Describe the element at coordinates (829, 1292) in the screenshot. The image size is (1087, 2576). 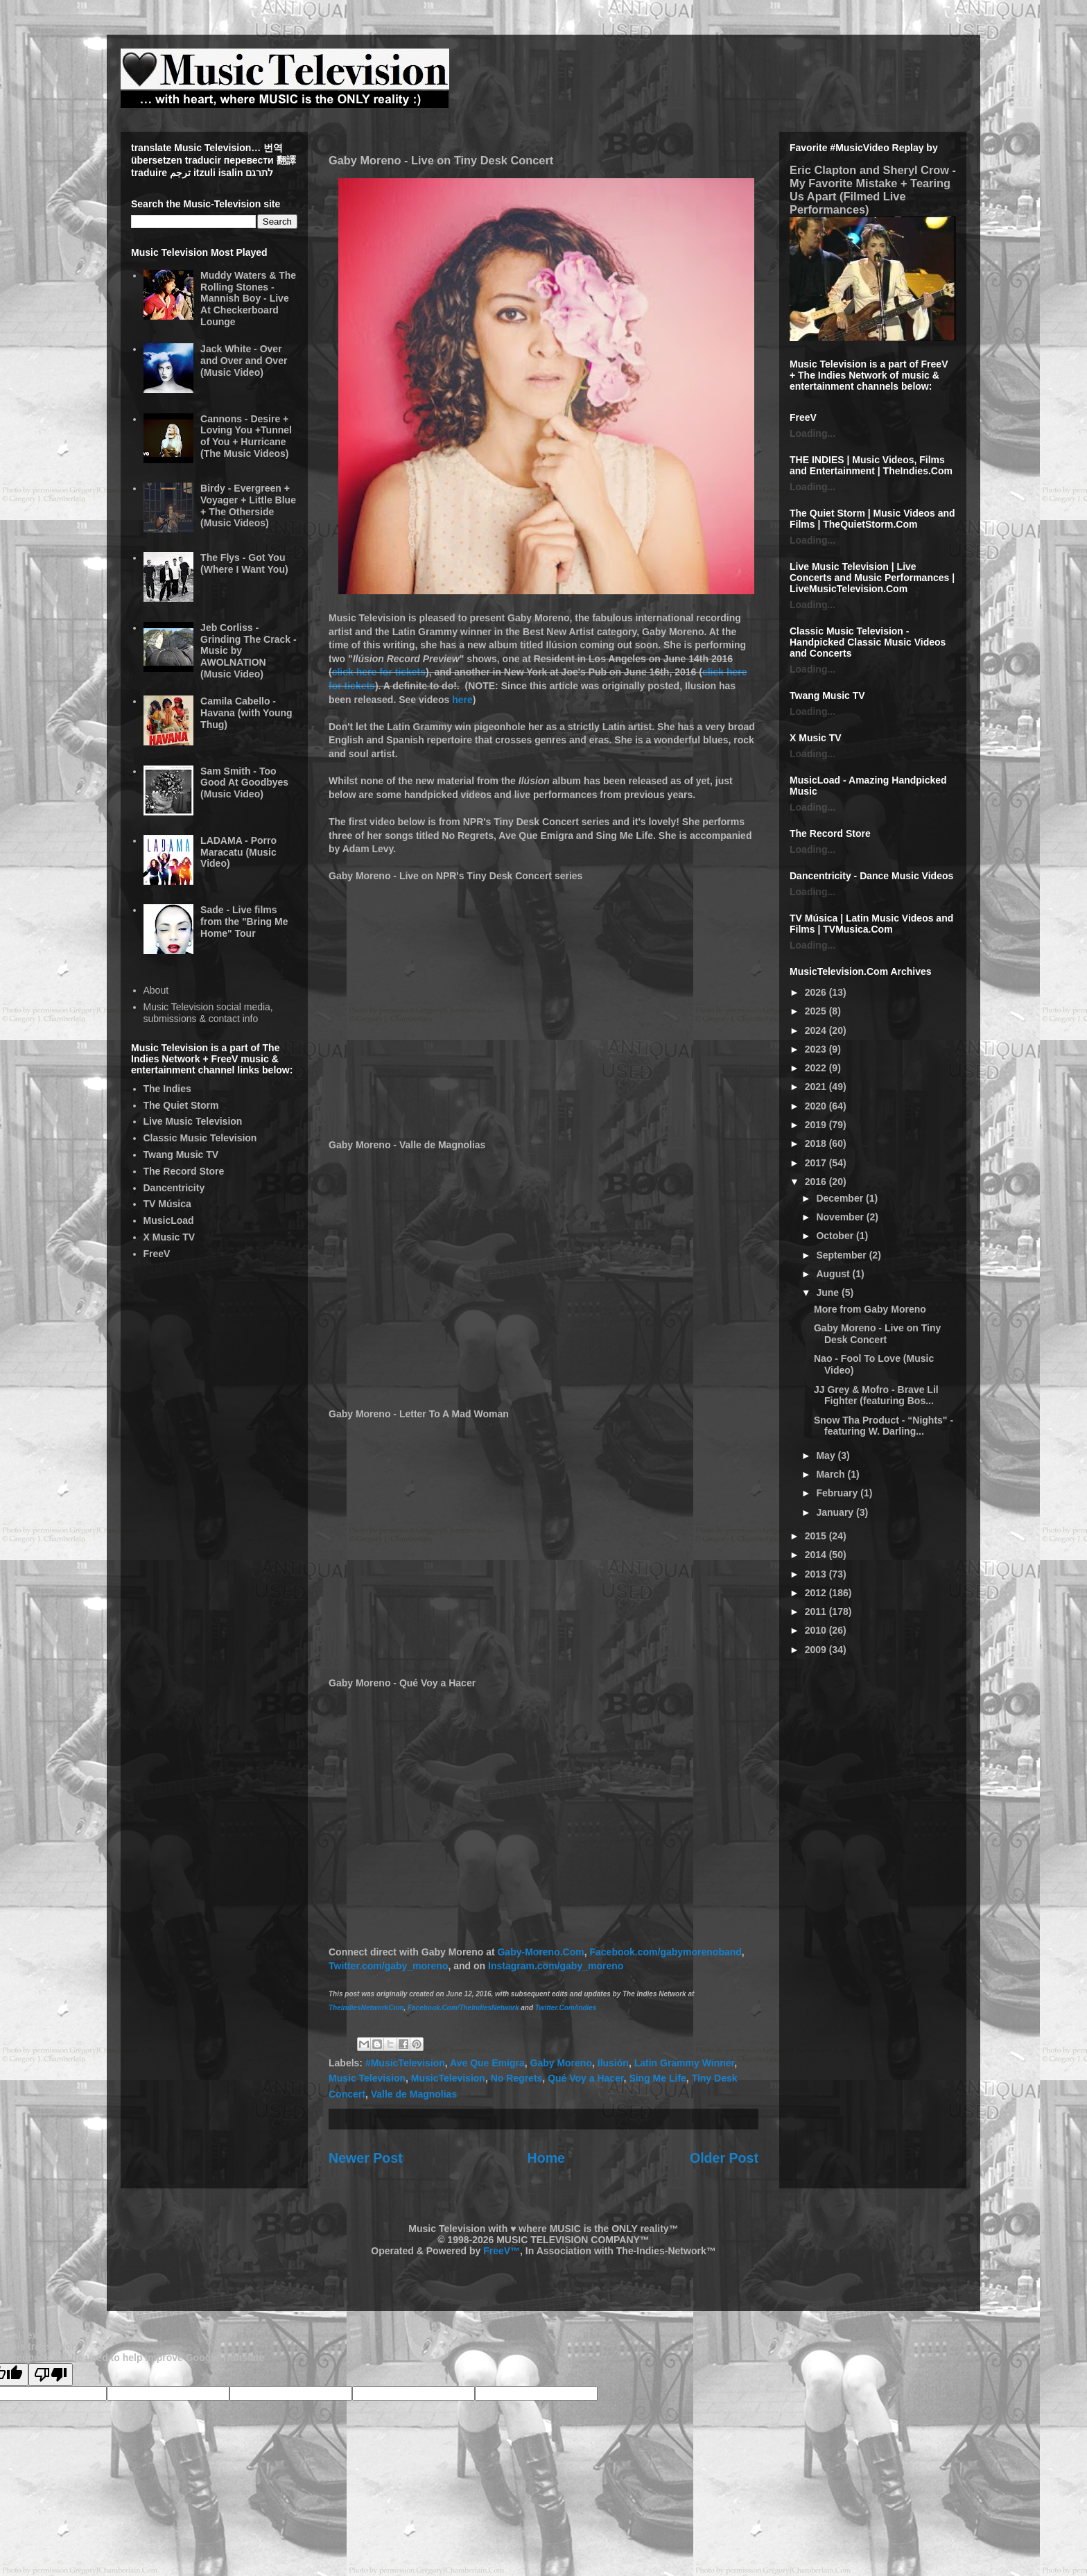
I see `June` at that location.